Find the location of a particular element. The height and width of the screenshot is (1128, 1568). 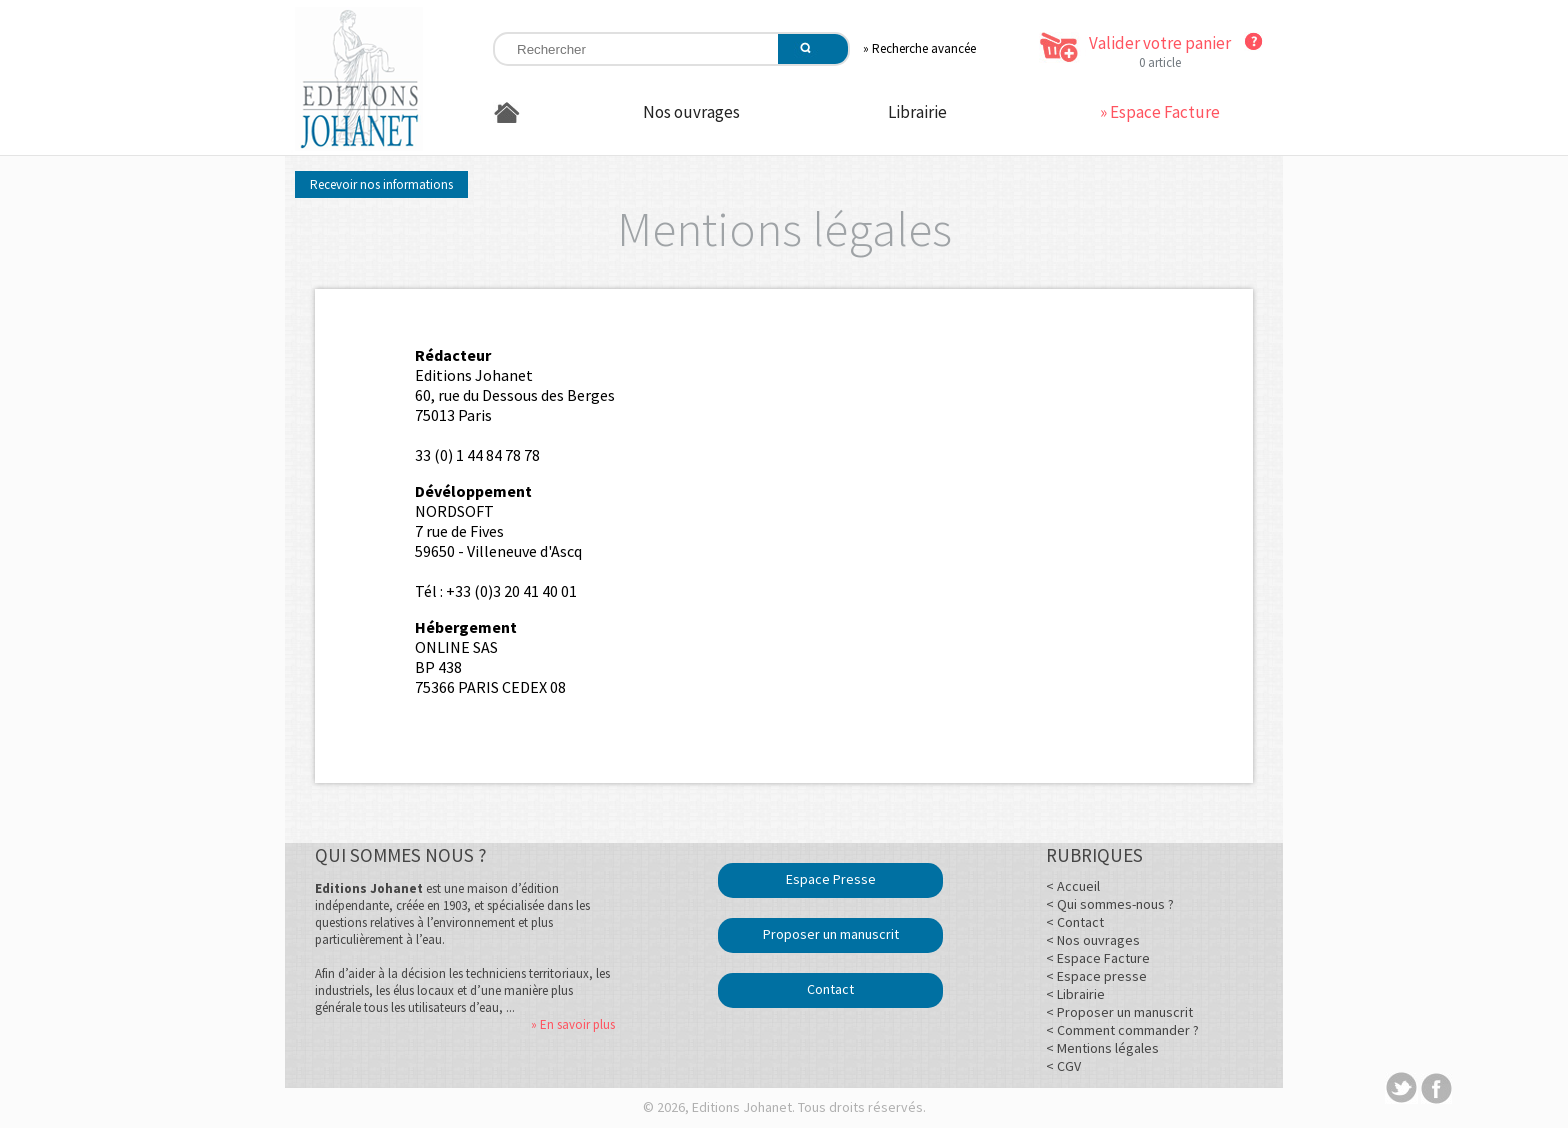

< Mentions légales is located at coordinates (1102, 1048).